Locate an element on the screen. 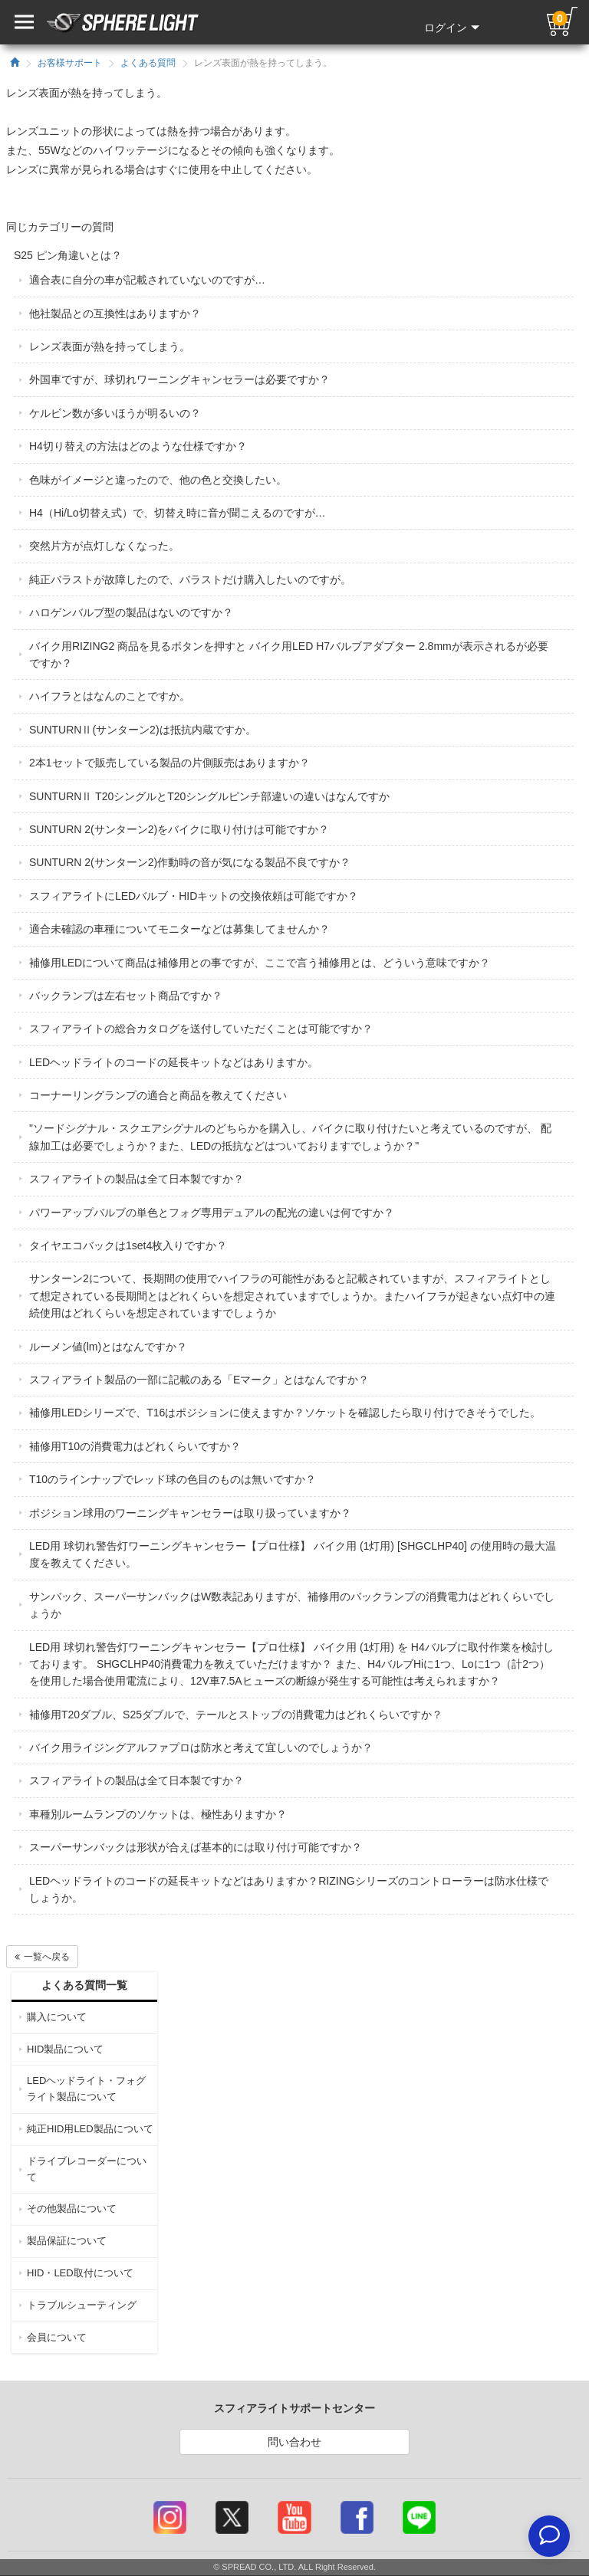 The width and height of the screenshot is (589, 2576). お客様サポート is located at coordinates (70, 62).